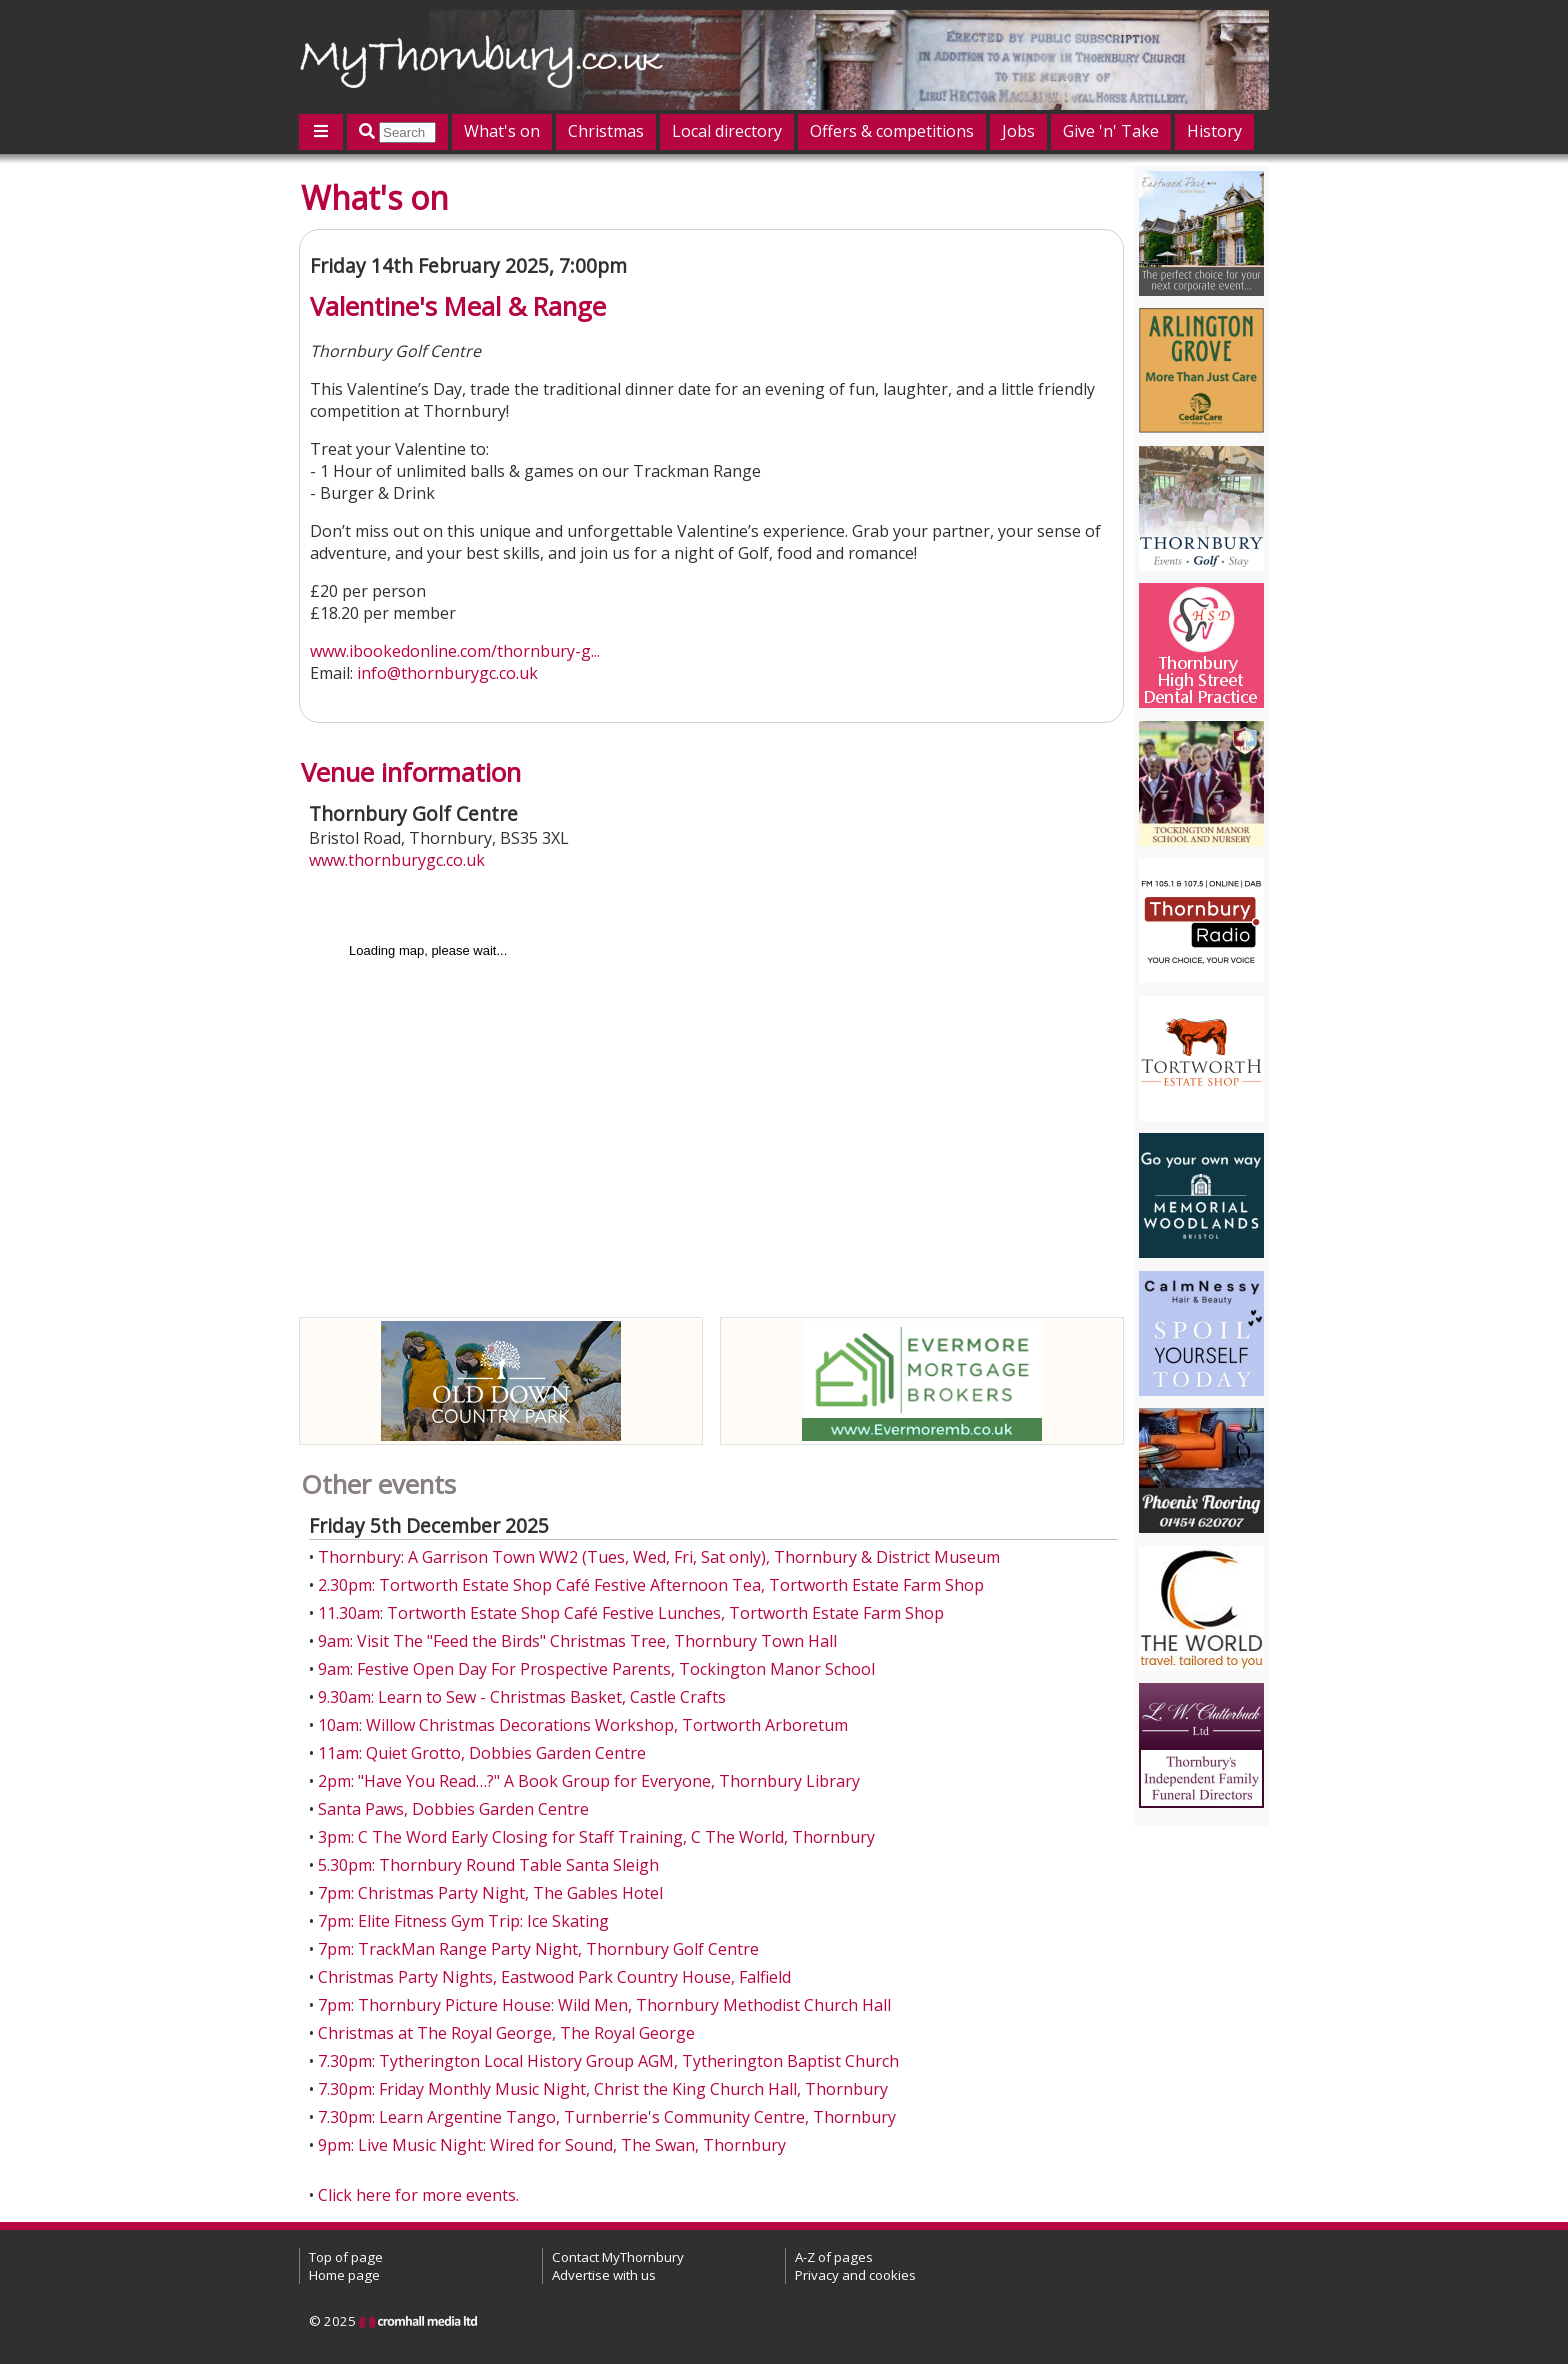 The width and height of the screenshot is (1568, 2364). What do you see at coordinates (538, 1949) in the screenshot?
I see `7pm: TrackMan Range Party Night, Thornbury Golf Centre` at bounding box center [538, 1949].